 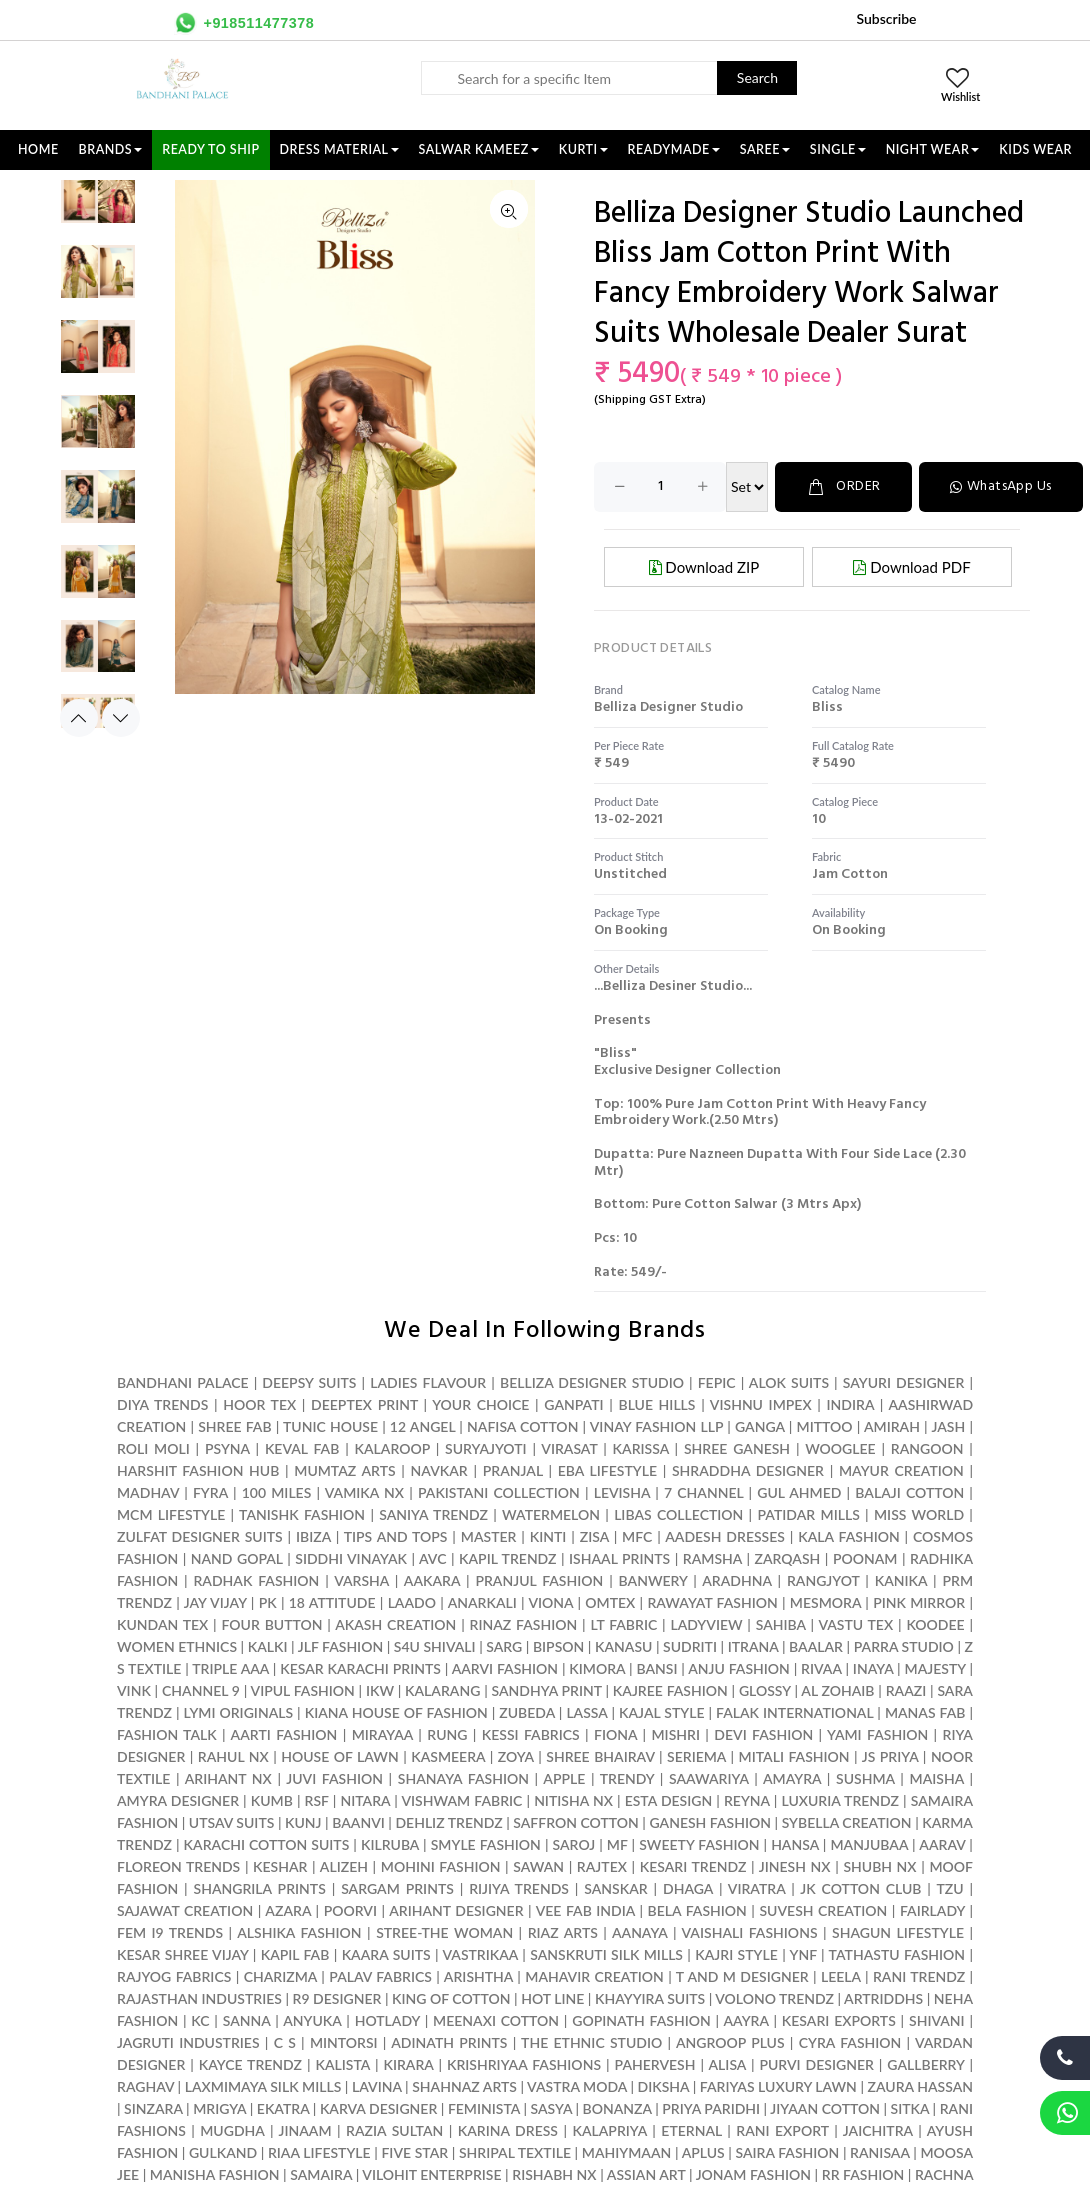 I want to click on GANGA, so click(x=760, y=1426).